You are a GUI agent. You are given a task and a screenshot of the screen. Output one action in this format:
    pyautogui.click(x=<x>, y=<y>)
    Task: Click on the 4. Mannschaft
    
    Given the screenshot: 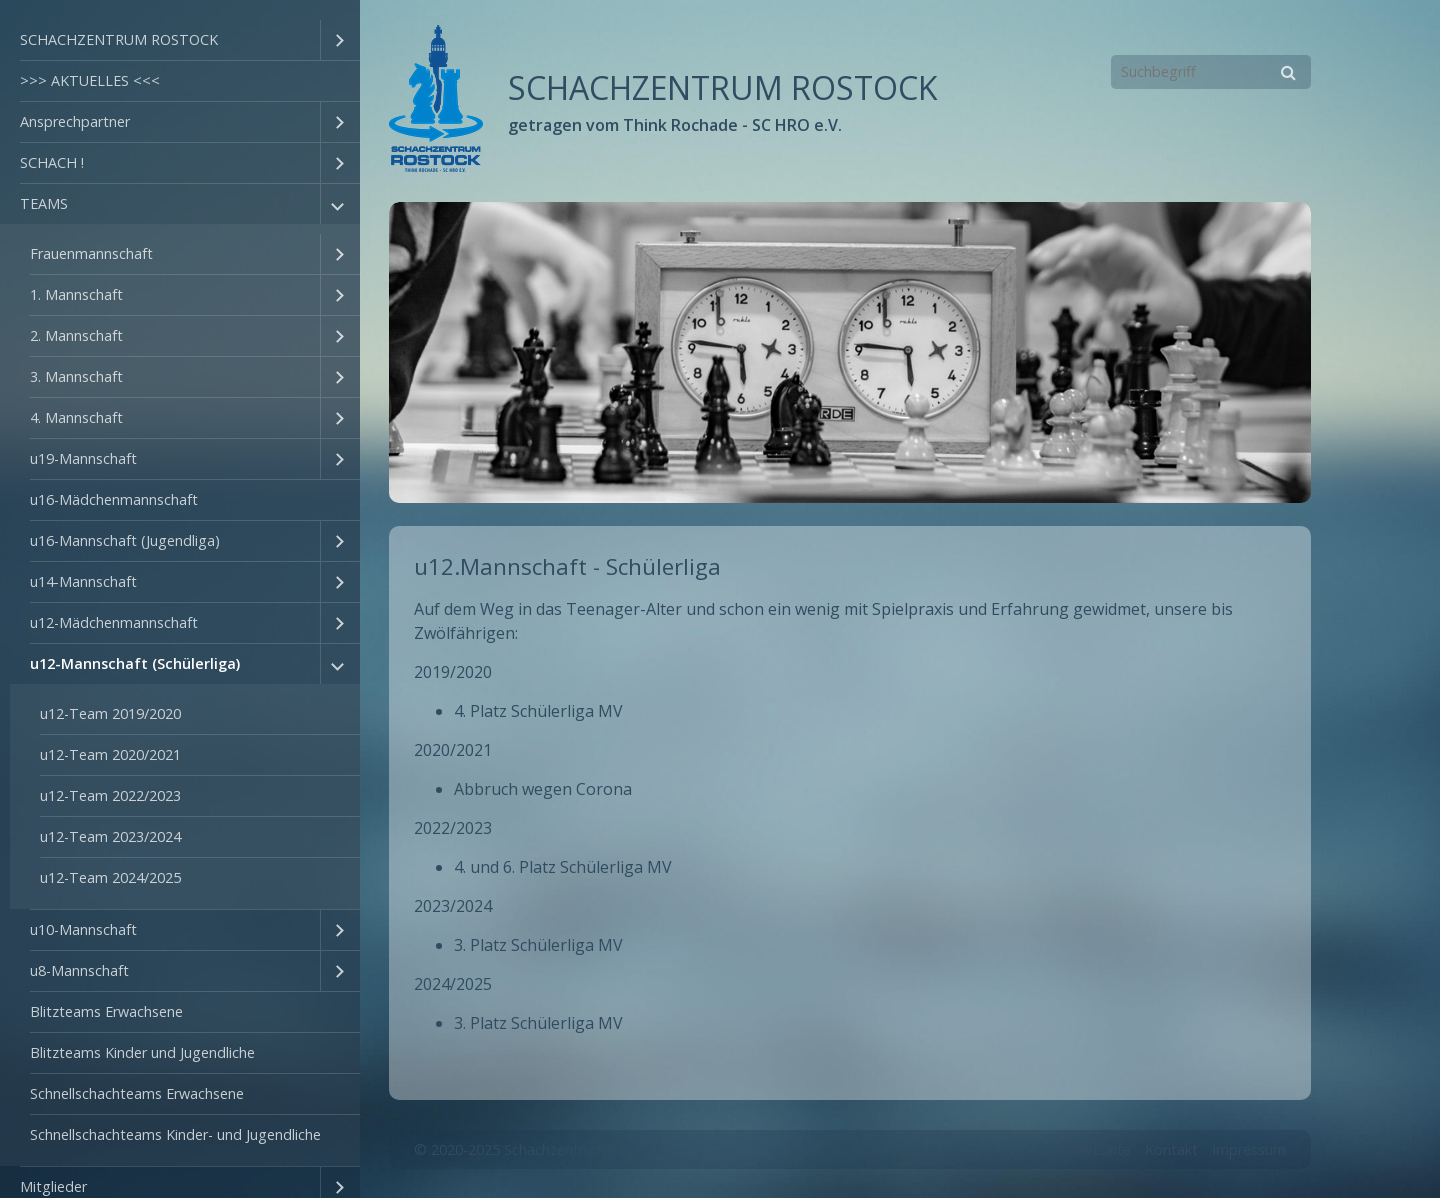 What is the action you would take?
    pyautogui.click(x=76, y=417)
    